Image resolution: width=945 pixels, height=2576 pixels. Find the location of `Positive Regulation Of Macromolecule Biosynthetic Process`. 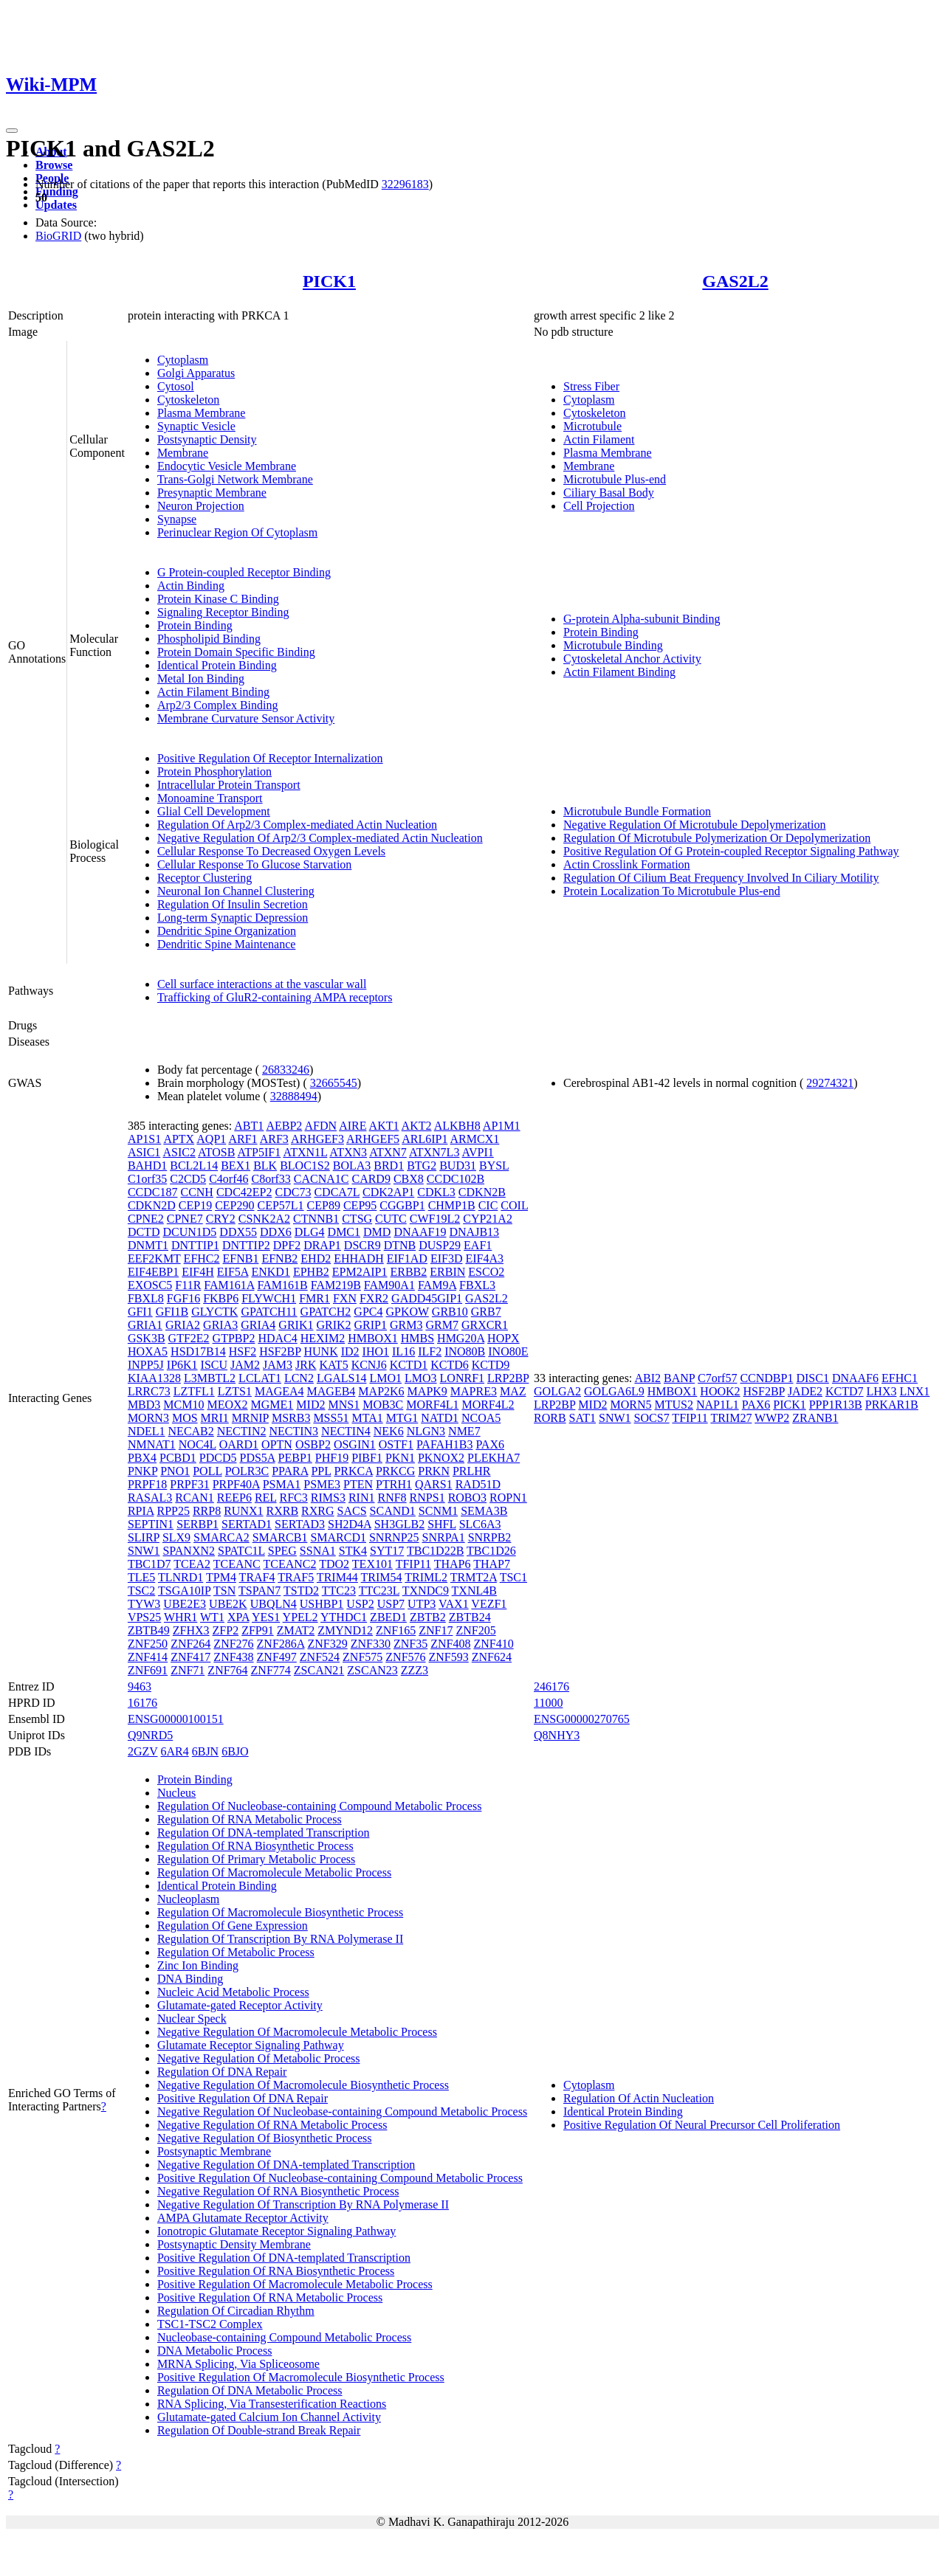

Positive Regulation Of Macromolecule Biosynthetic Process is located at coordinates (300, 2377).